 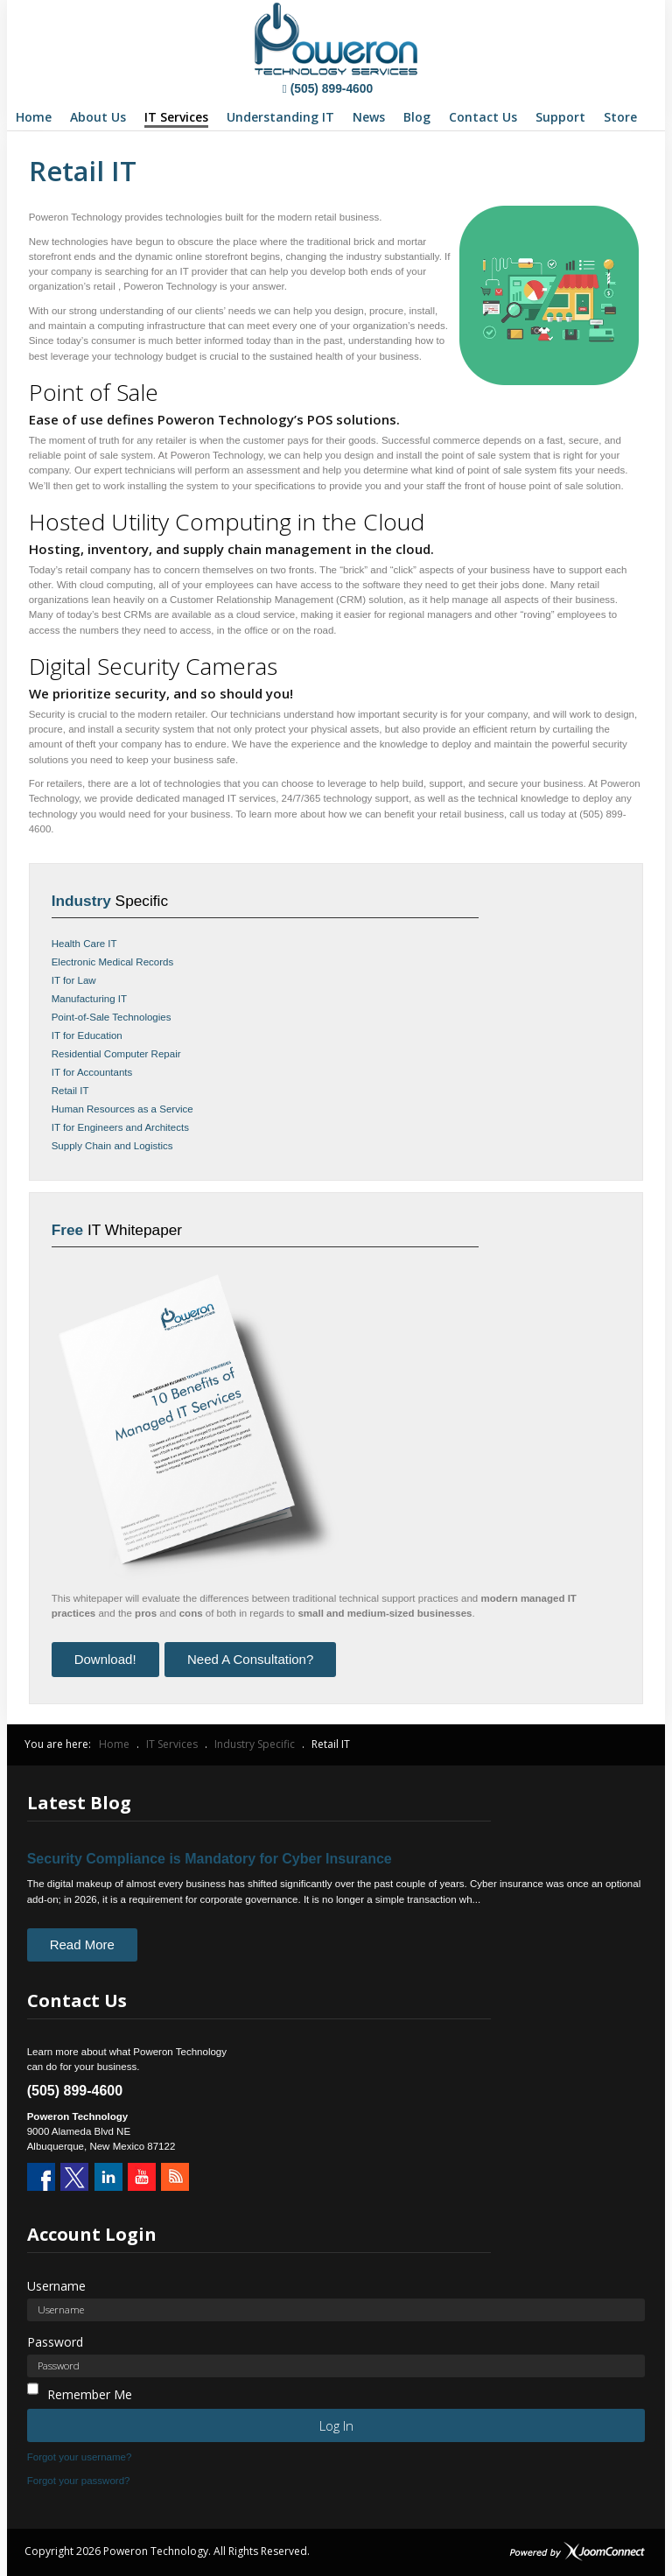 I want to click on IT for Accountants, so click(x=92, y=1072).